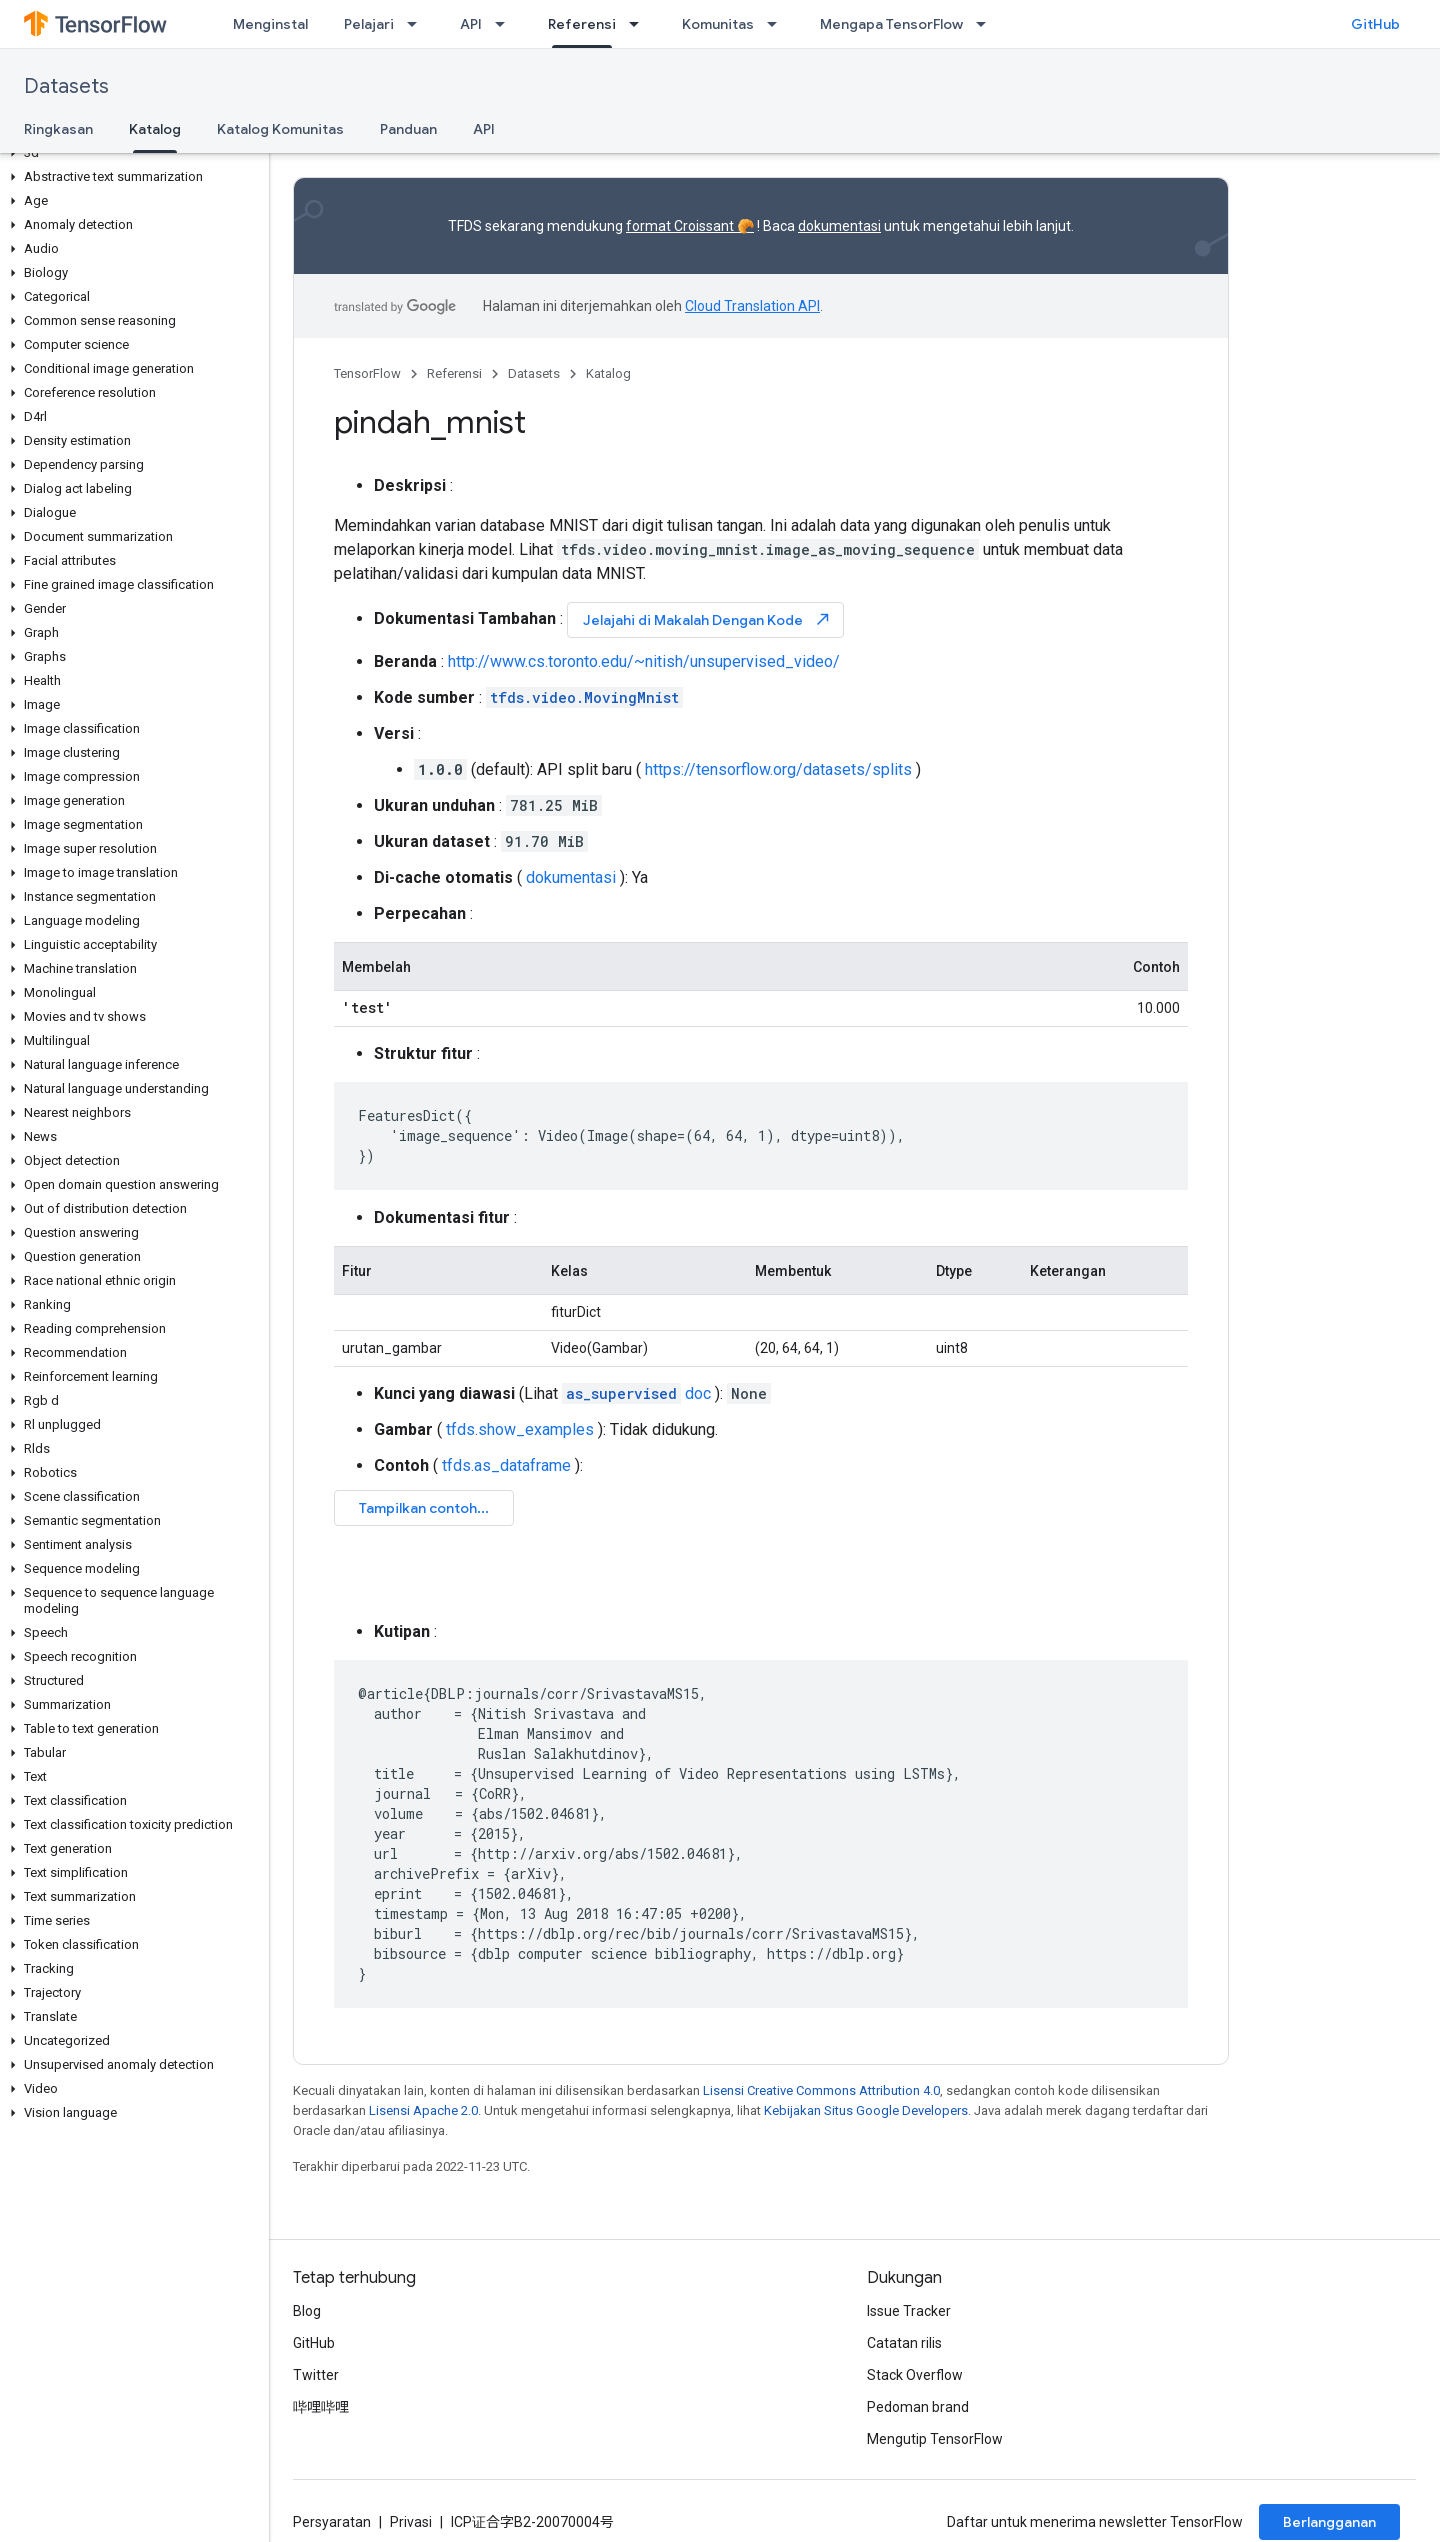 The width and height of the screenshot is (1440, 2542). Describe the element at coordinates (307, 2311) in the screenshot. I see `Blog` at that location.